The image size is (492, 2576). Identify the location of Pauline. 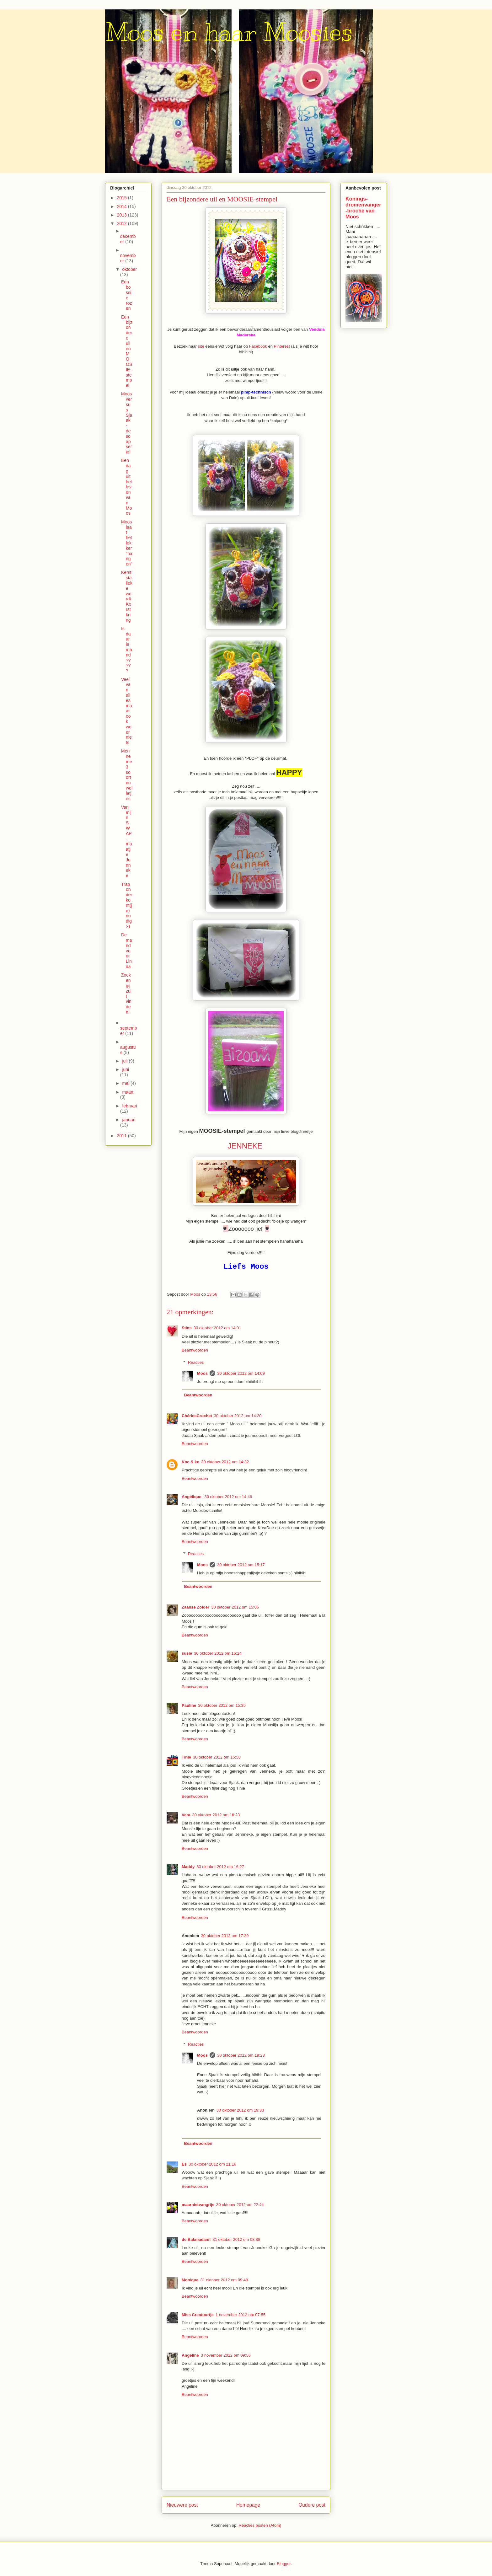
(189, 1705).